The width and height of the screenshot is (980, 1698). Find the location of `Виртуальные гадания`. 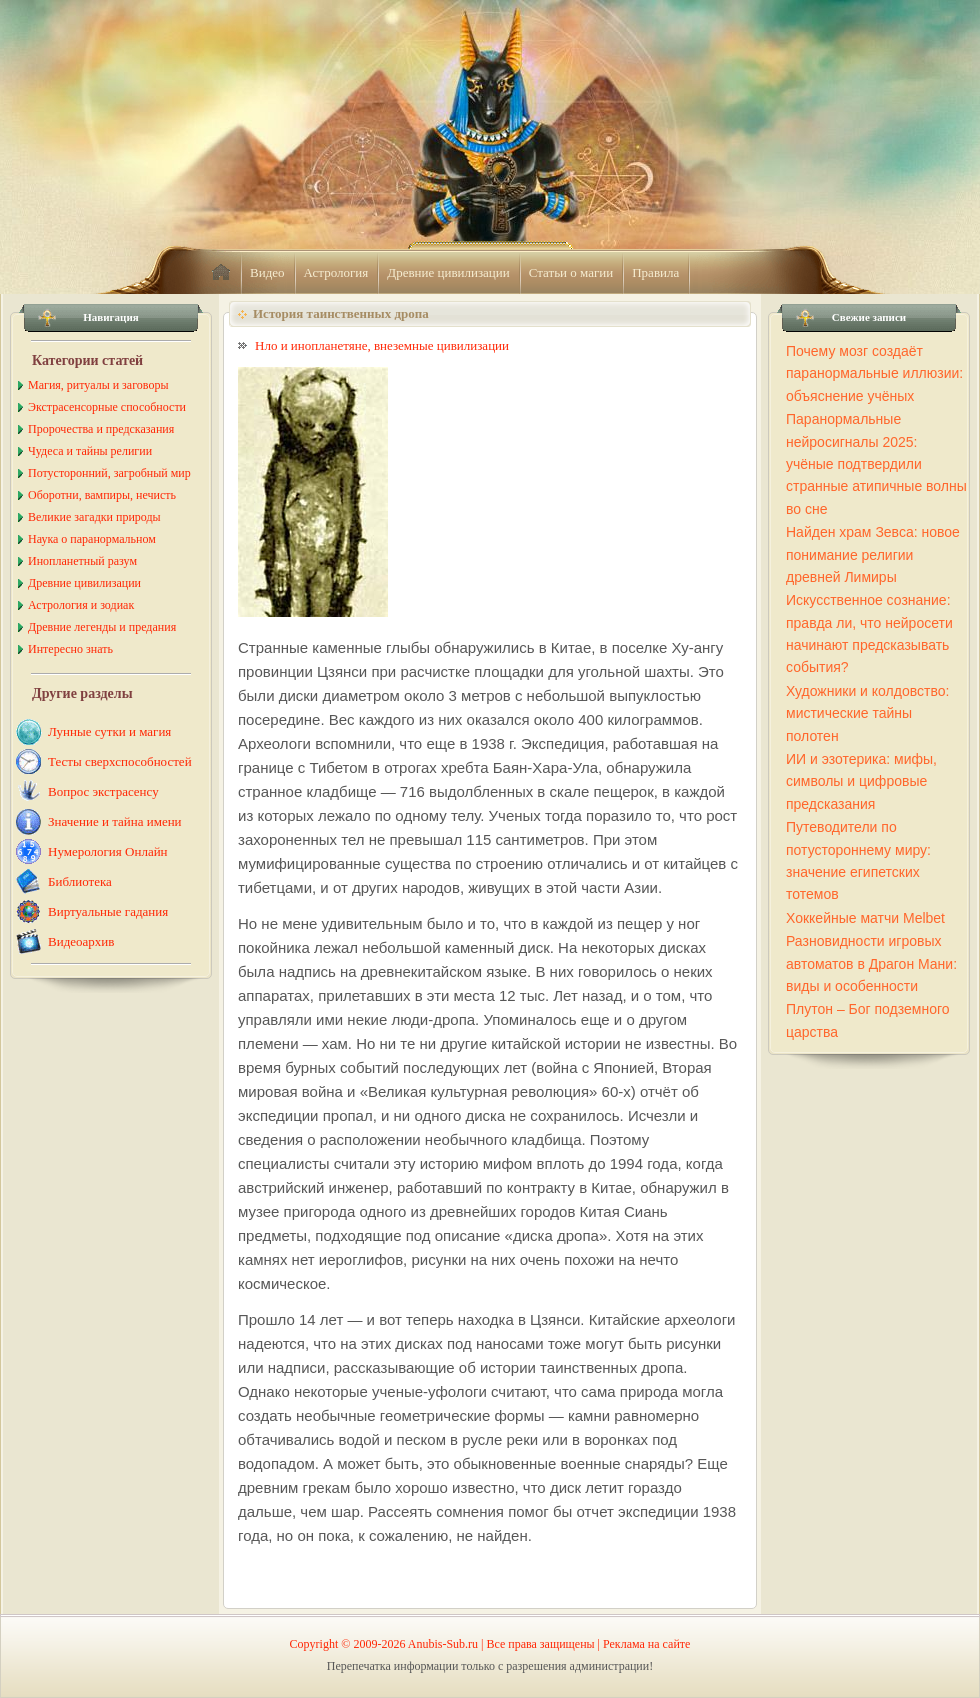

Виртуальные гадания is located at coordinates (108, 911).